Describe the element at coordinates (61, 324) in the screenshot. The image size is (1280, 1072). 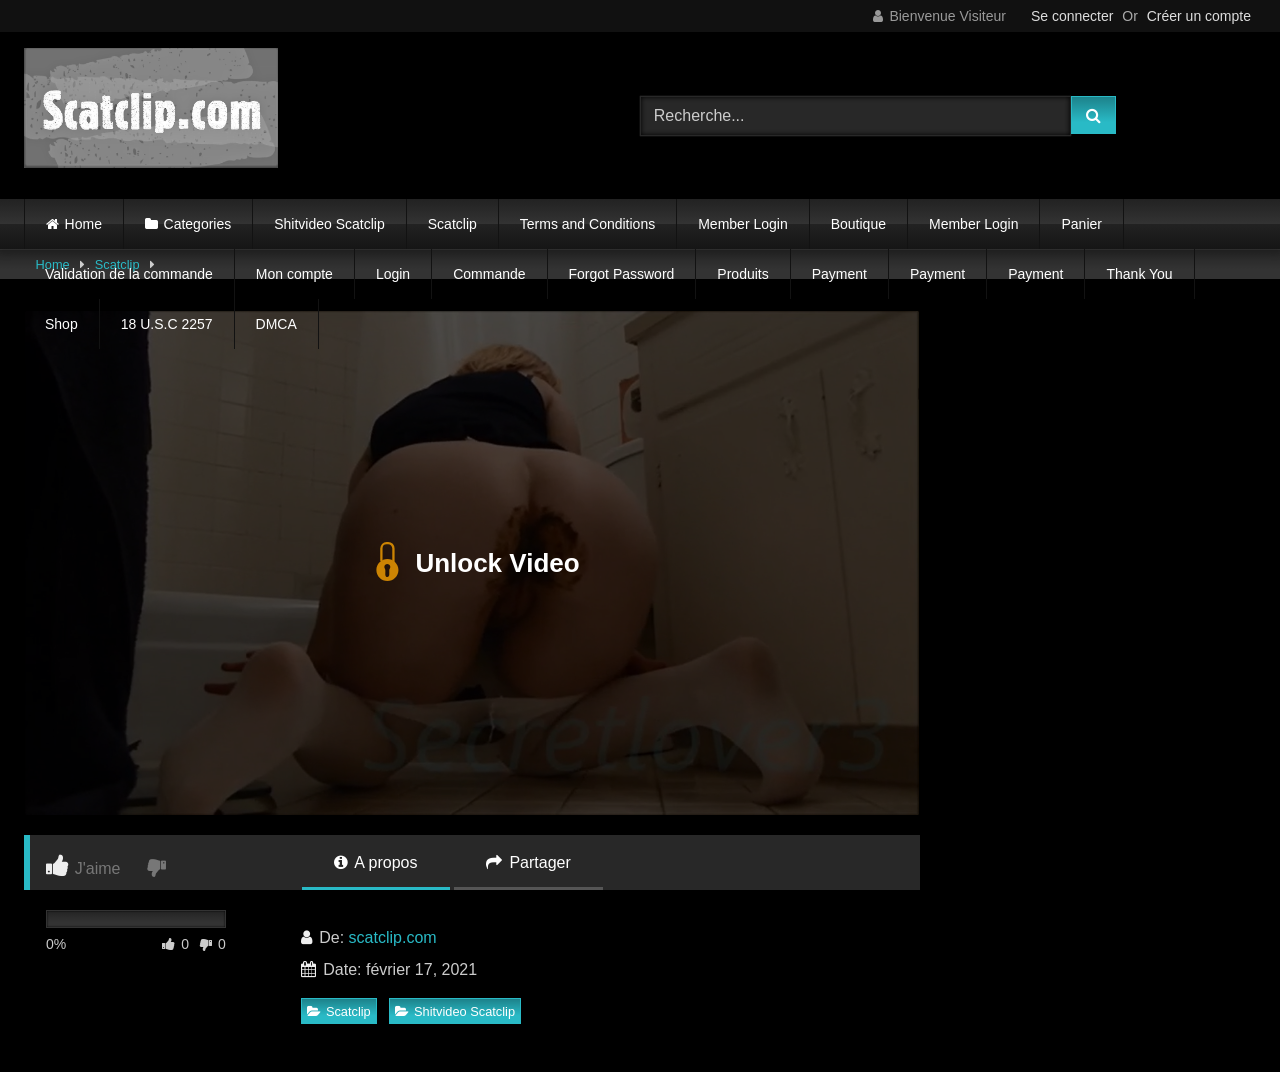
I see `Shop` at that location.